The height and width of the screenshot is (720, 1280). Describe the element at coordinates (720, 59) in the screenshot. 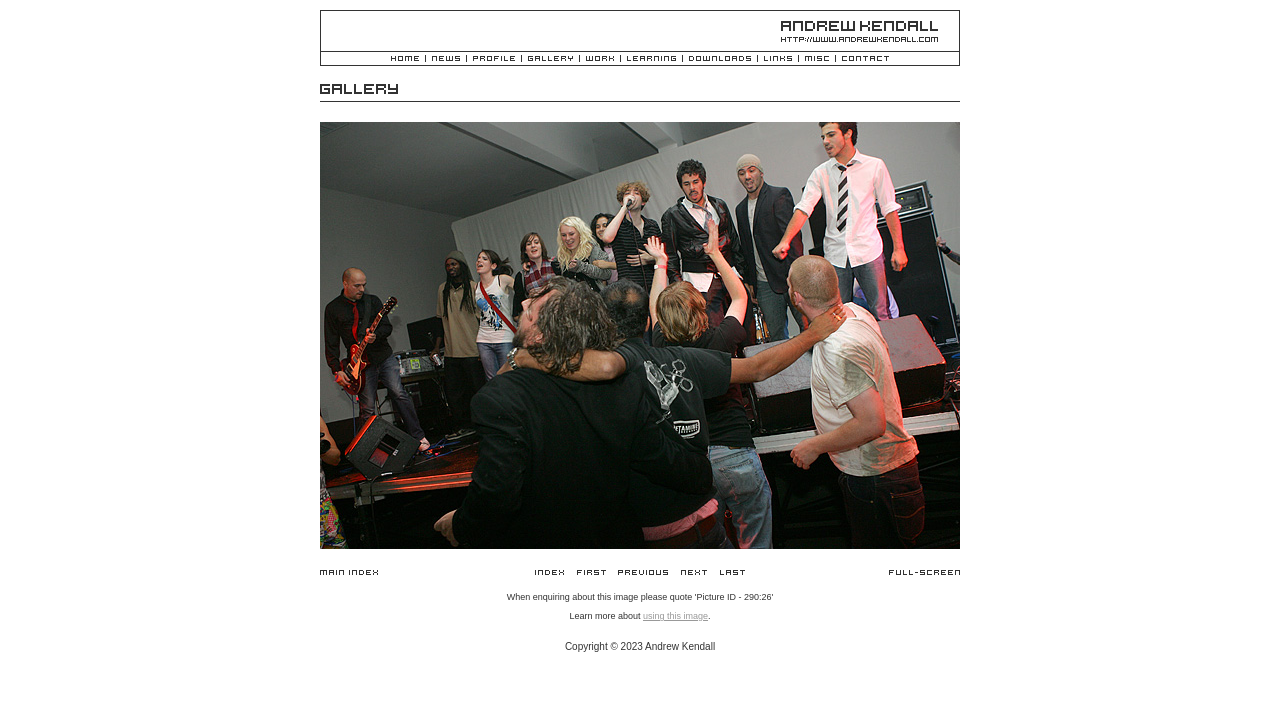

I see `Downloads` at that location.